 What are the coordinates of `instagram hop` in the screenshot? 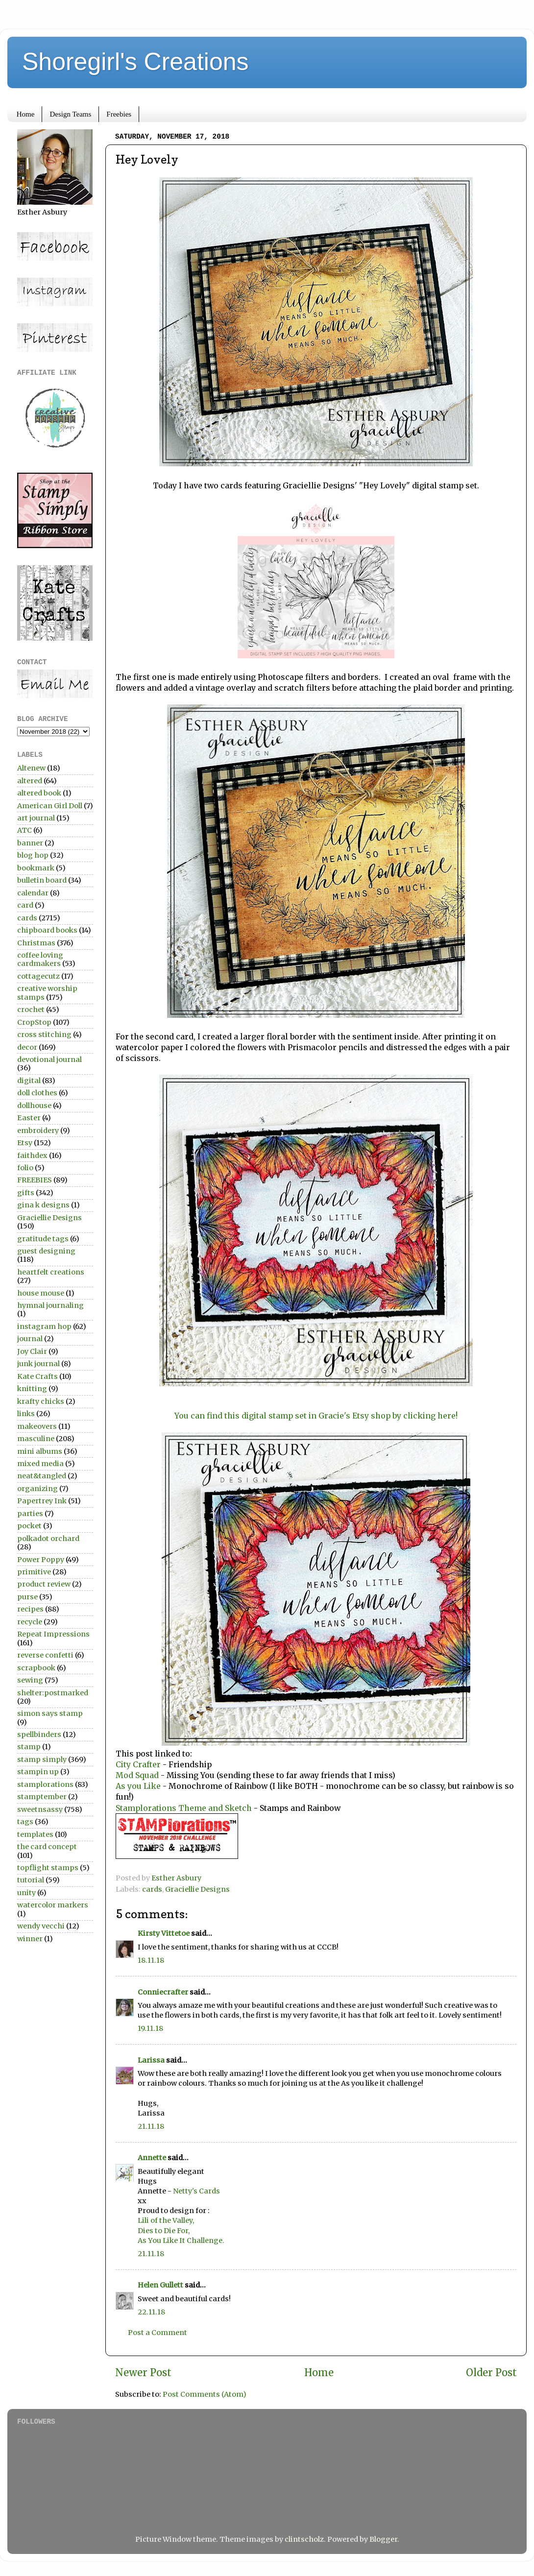 It's located at (44, 1326).